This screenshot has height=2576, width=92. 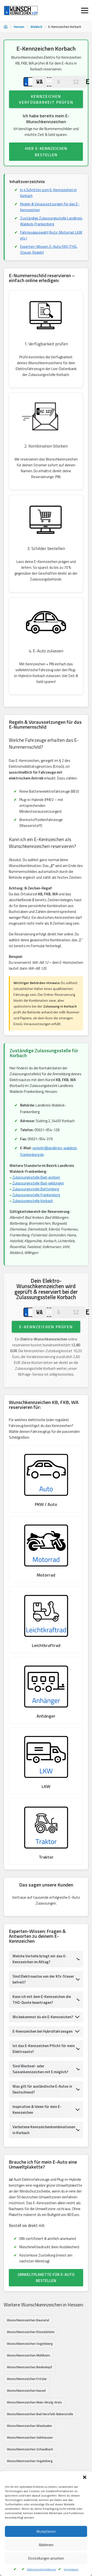 What do you see at coordinates (30, 2462) in the screenshot?
I see `Wunschkennzeichen Schwalbach` at bounding box center [30, 2462].